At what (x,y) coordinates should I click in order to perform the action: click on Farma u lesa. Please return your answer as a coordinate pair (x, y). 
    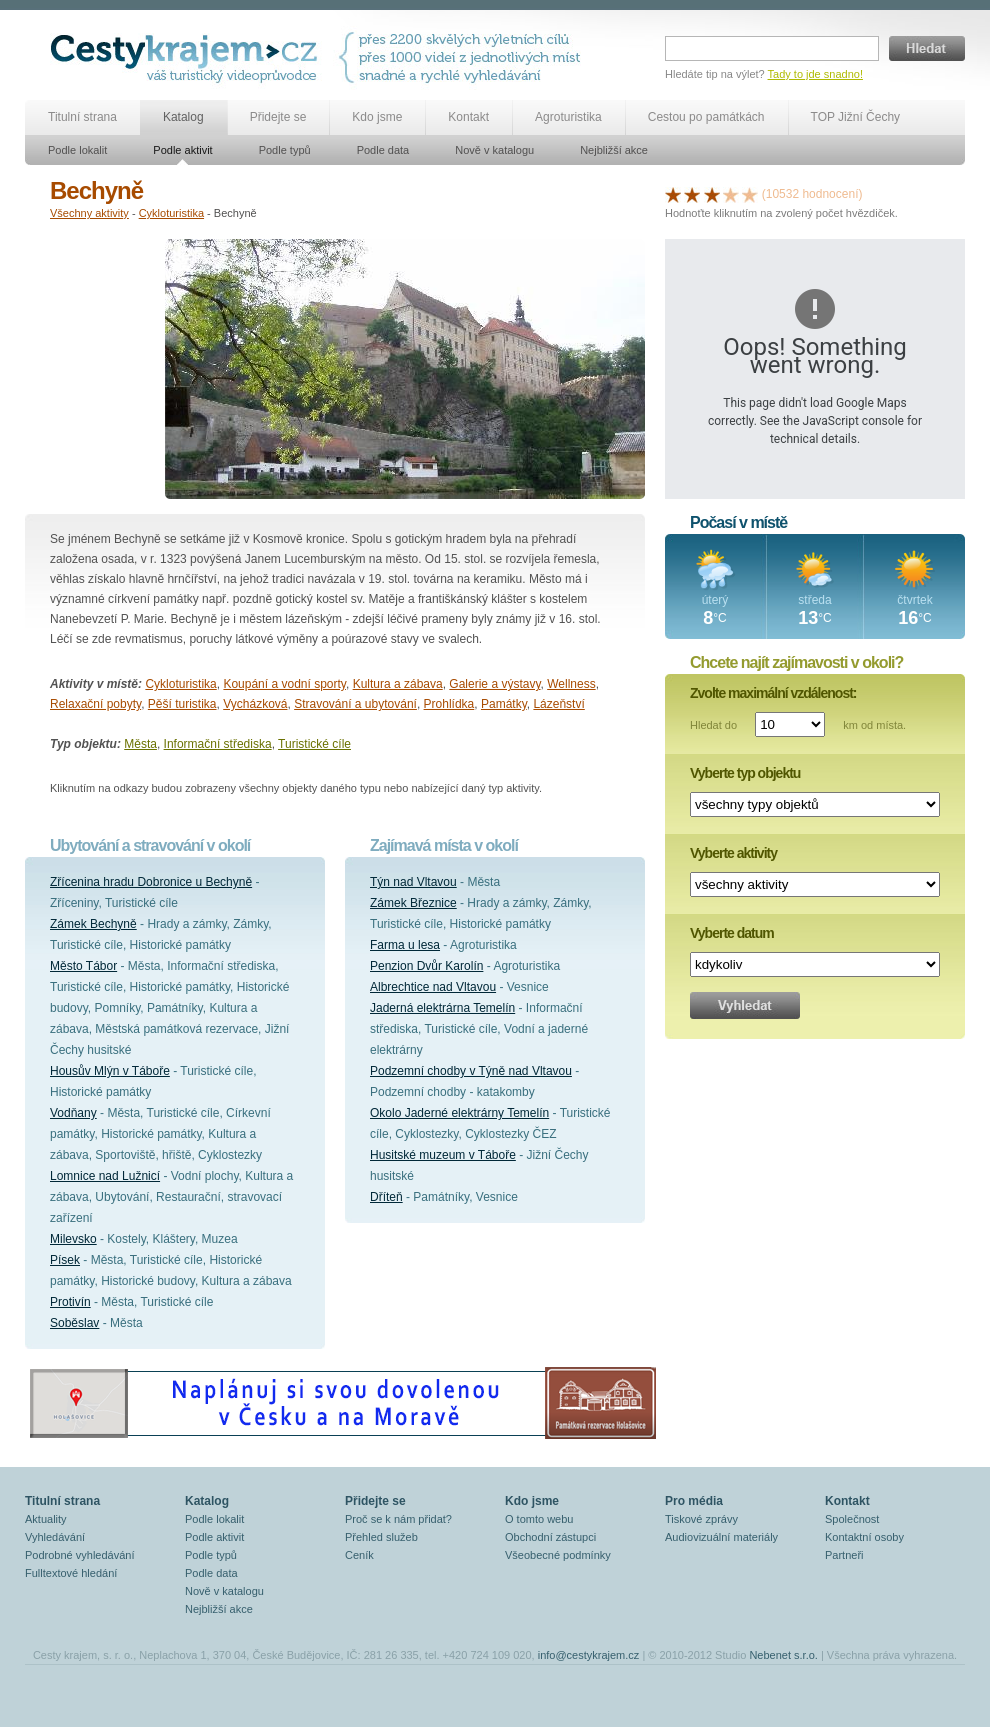
    Looking at the image, I should click on (405, 945).